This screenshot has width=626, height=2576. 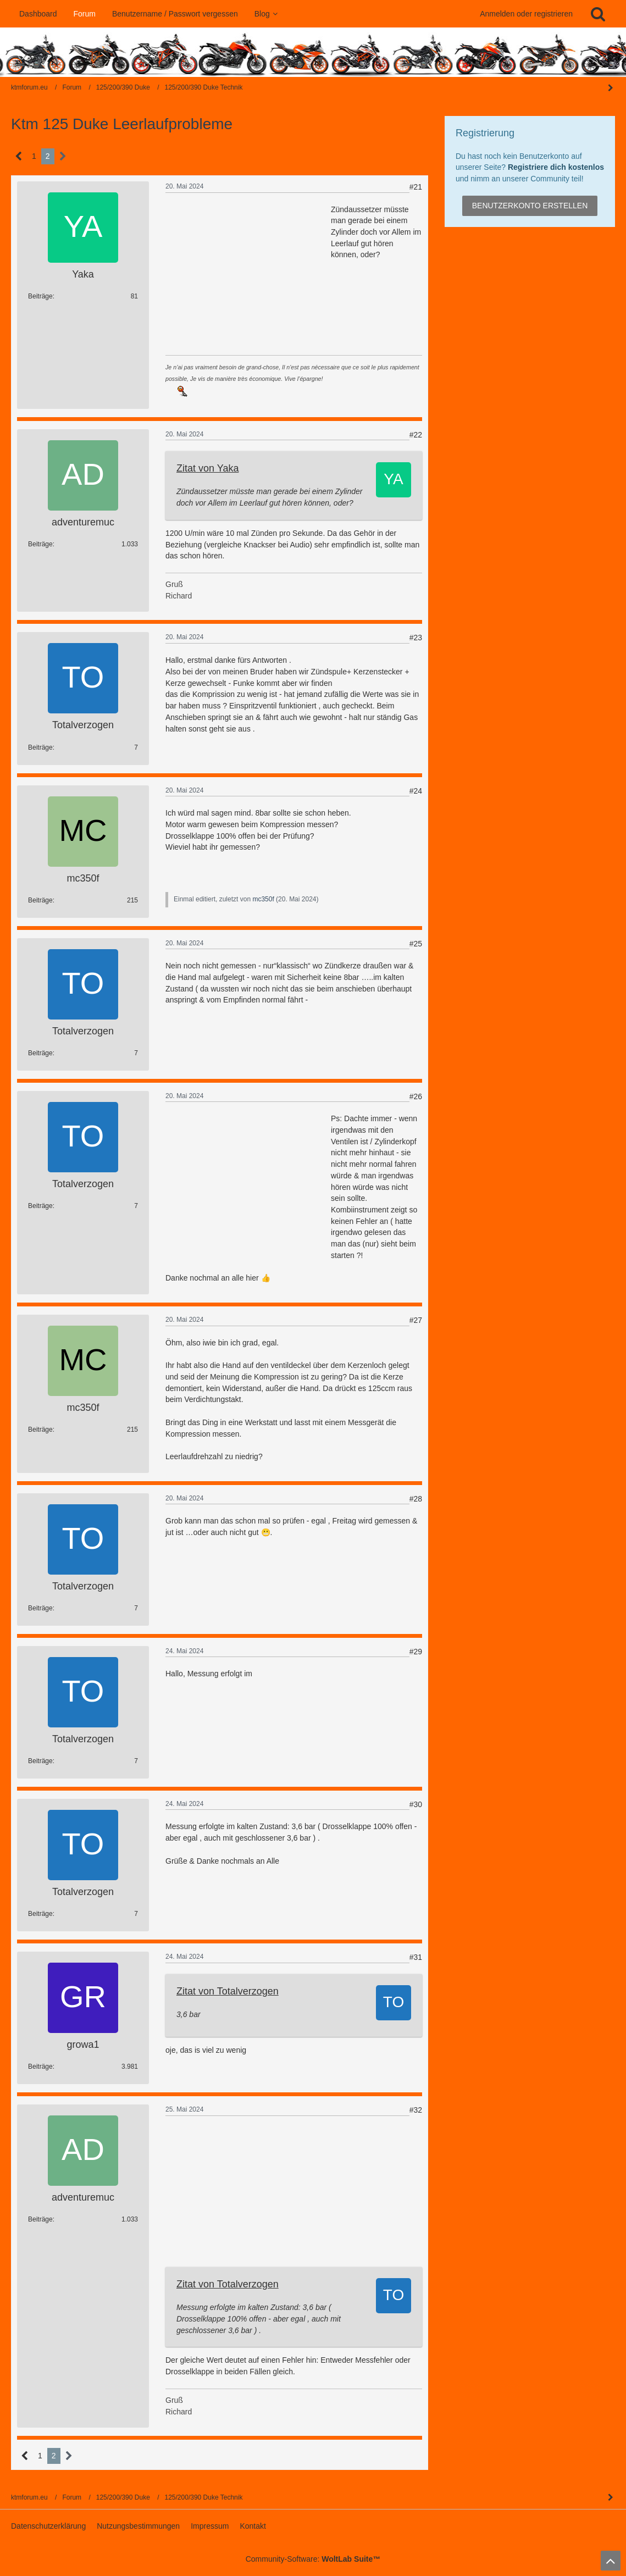 I want to click on #31 [Teilen], so click(x=415, y=1957).